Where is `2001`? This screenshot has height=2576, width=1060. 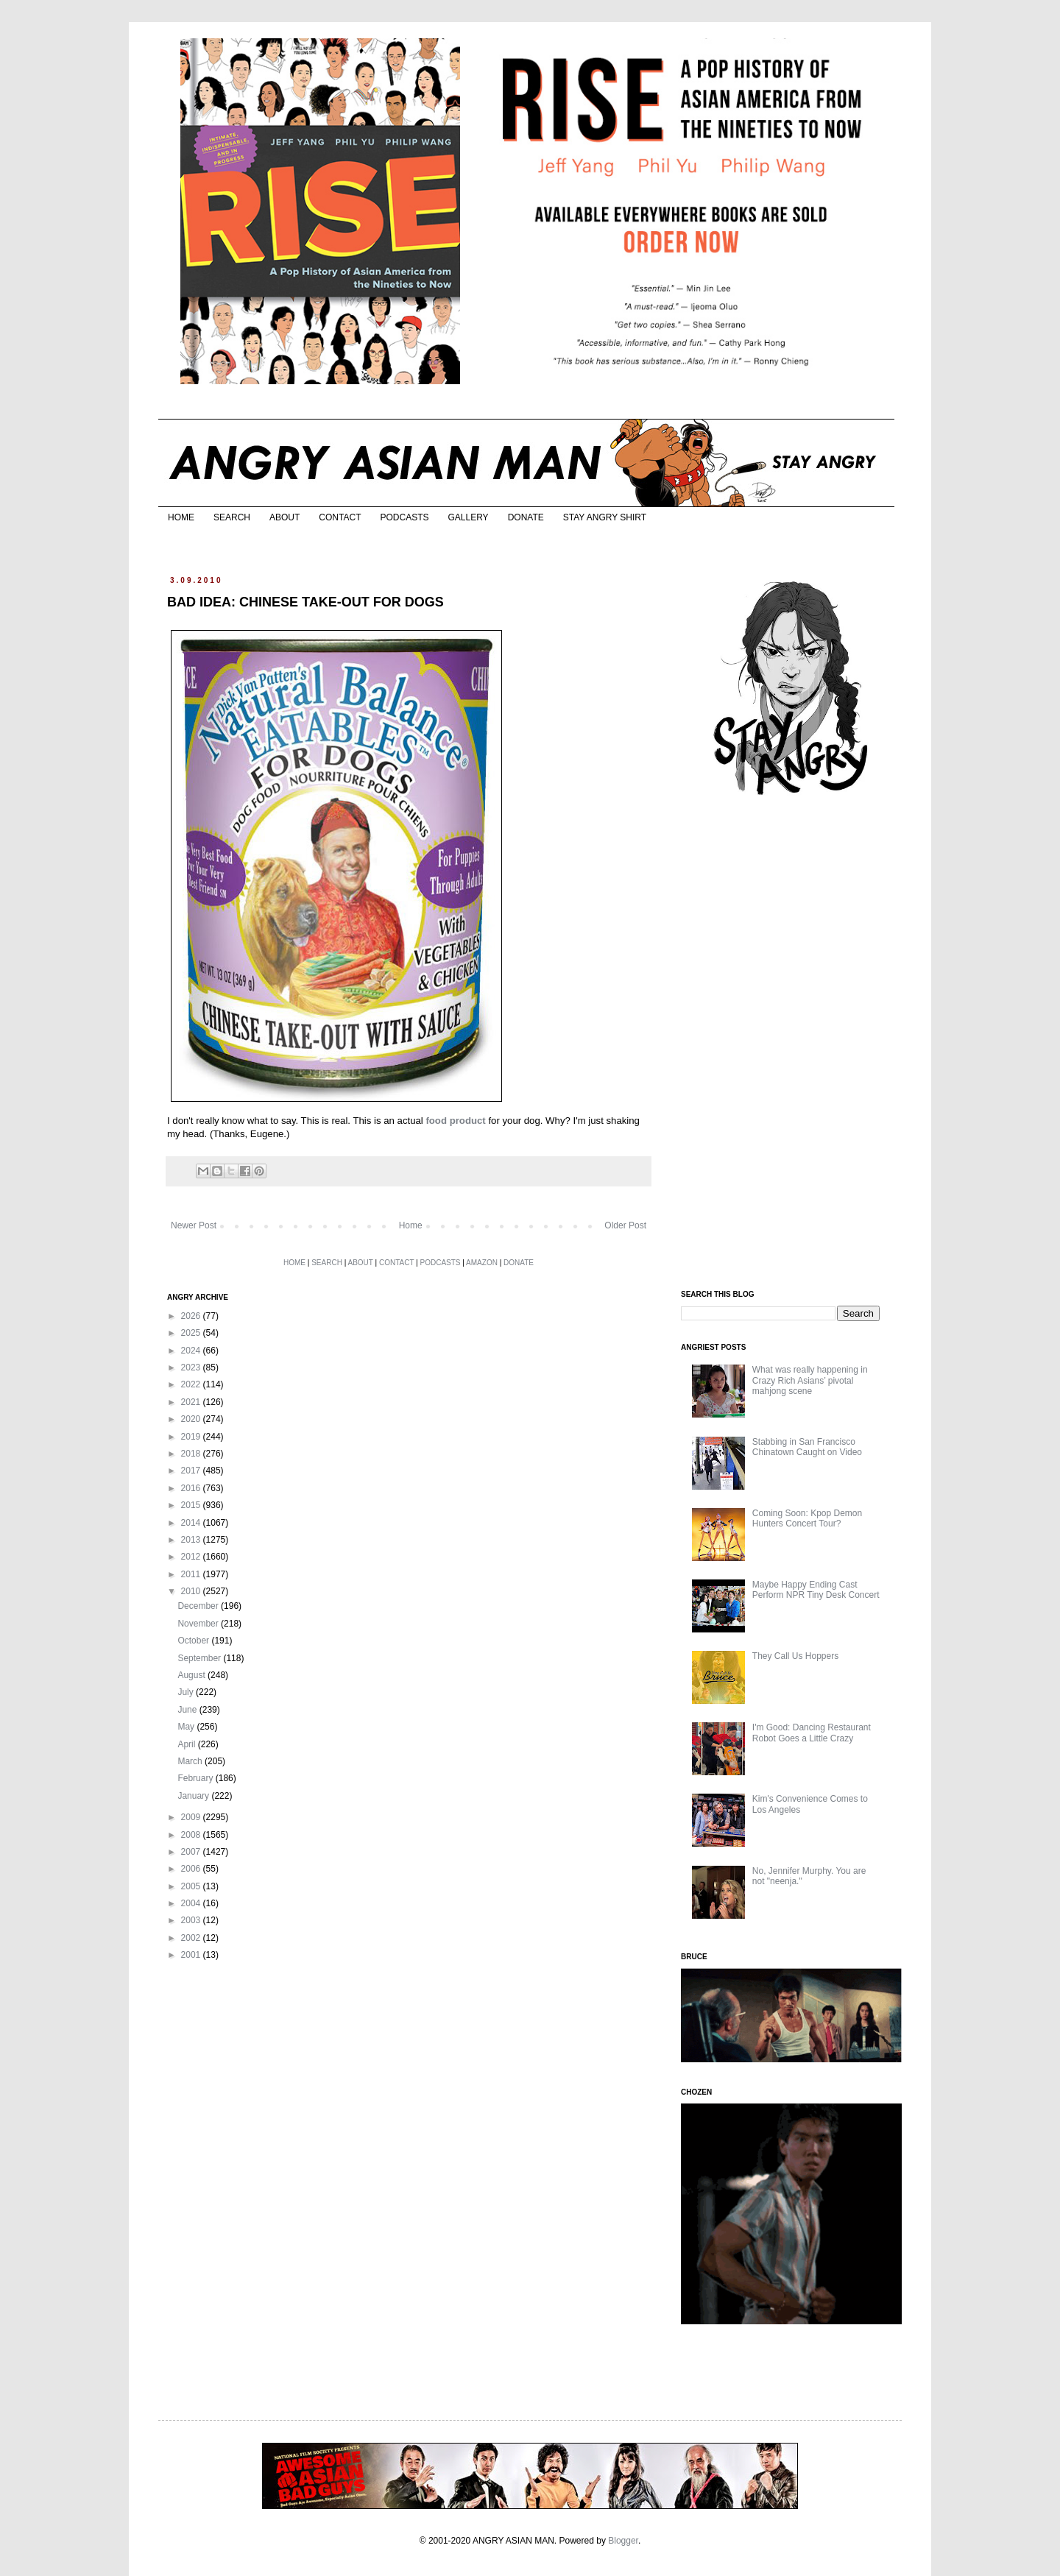 2001 is located at coordinates (192, 1955).